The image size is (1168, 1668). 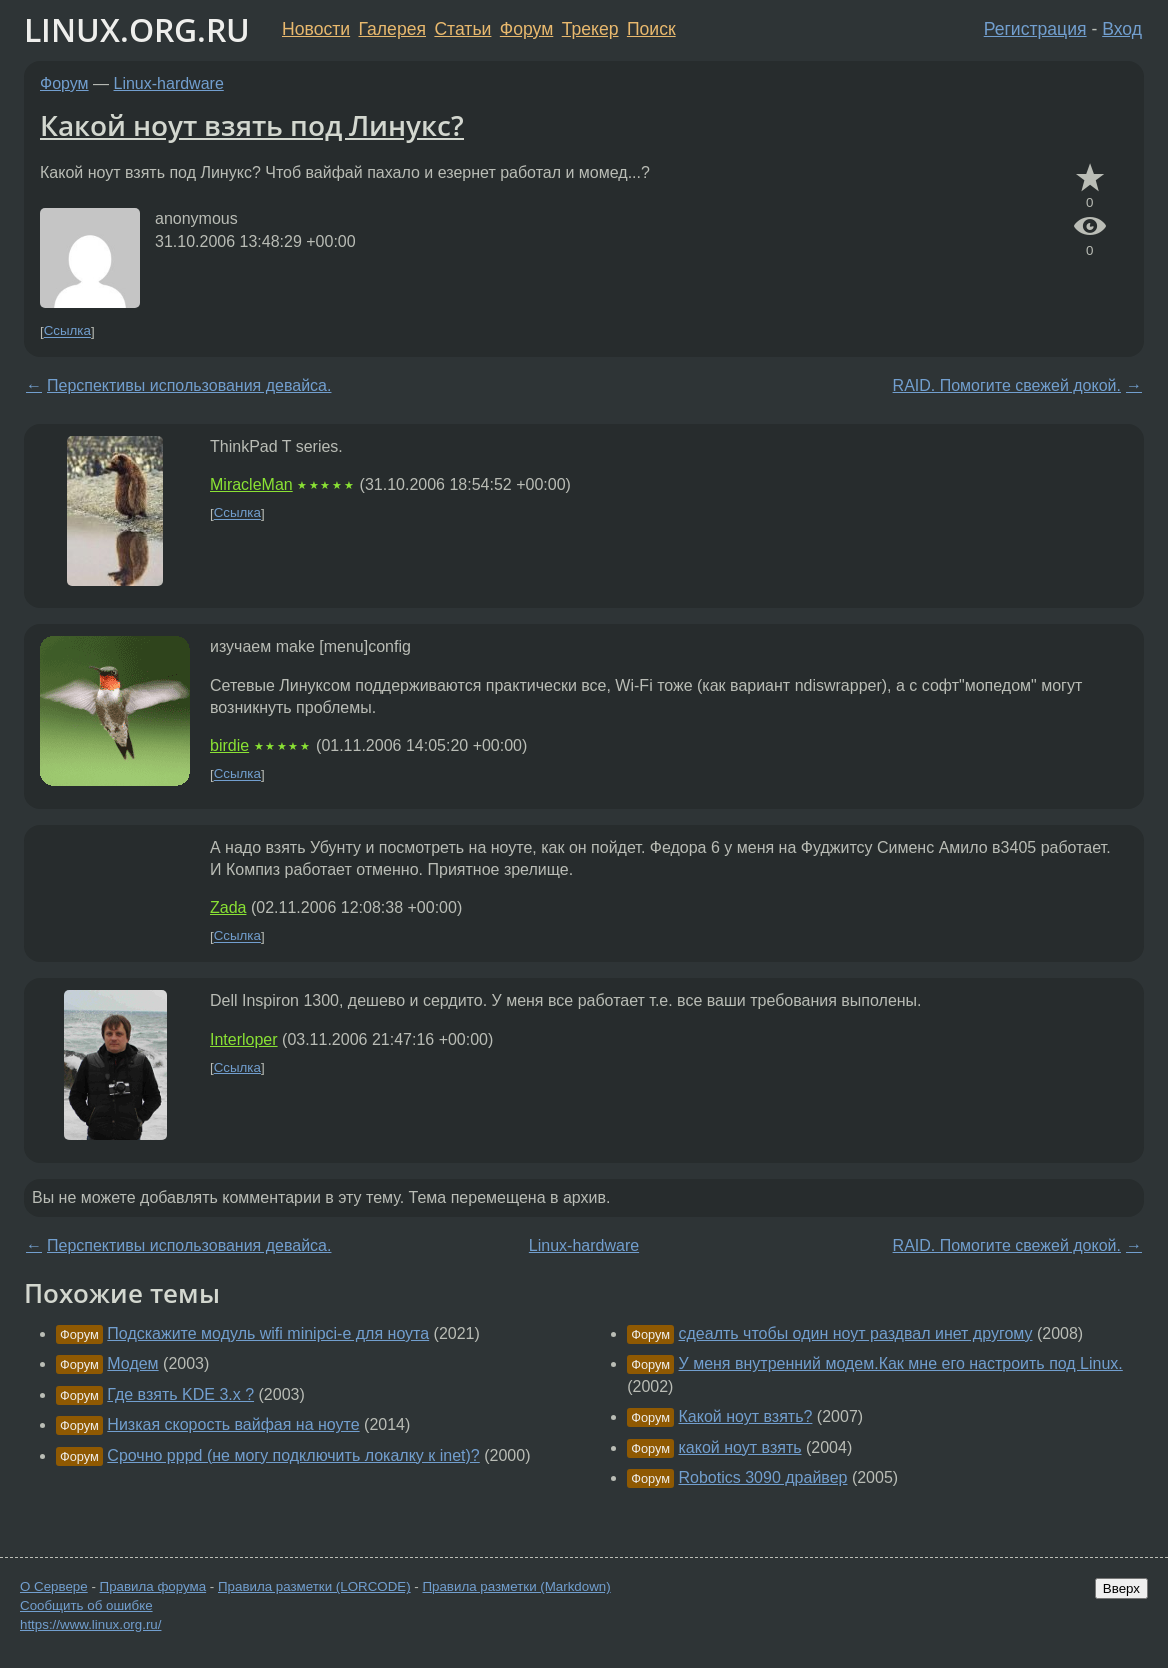 What do you see at coordinates (1121, 1588) in the screenshot?
I see `Вверх` at bounding box center [1121, 1588].